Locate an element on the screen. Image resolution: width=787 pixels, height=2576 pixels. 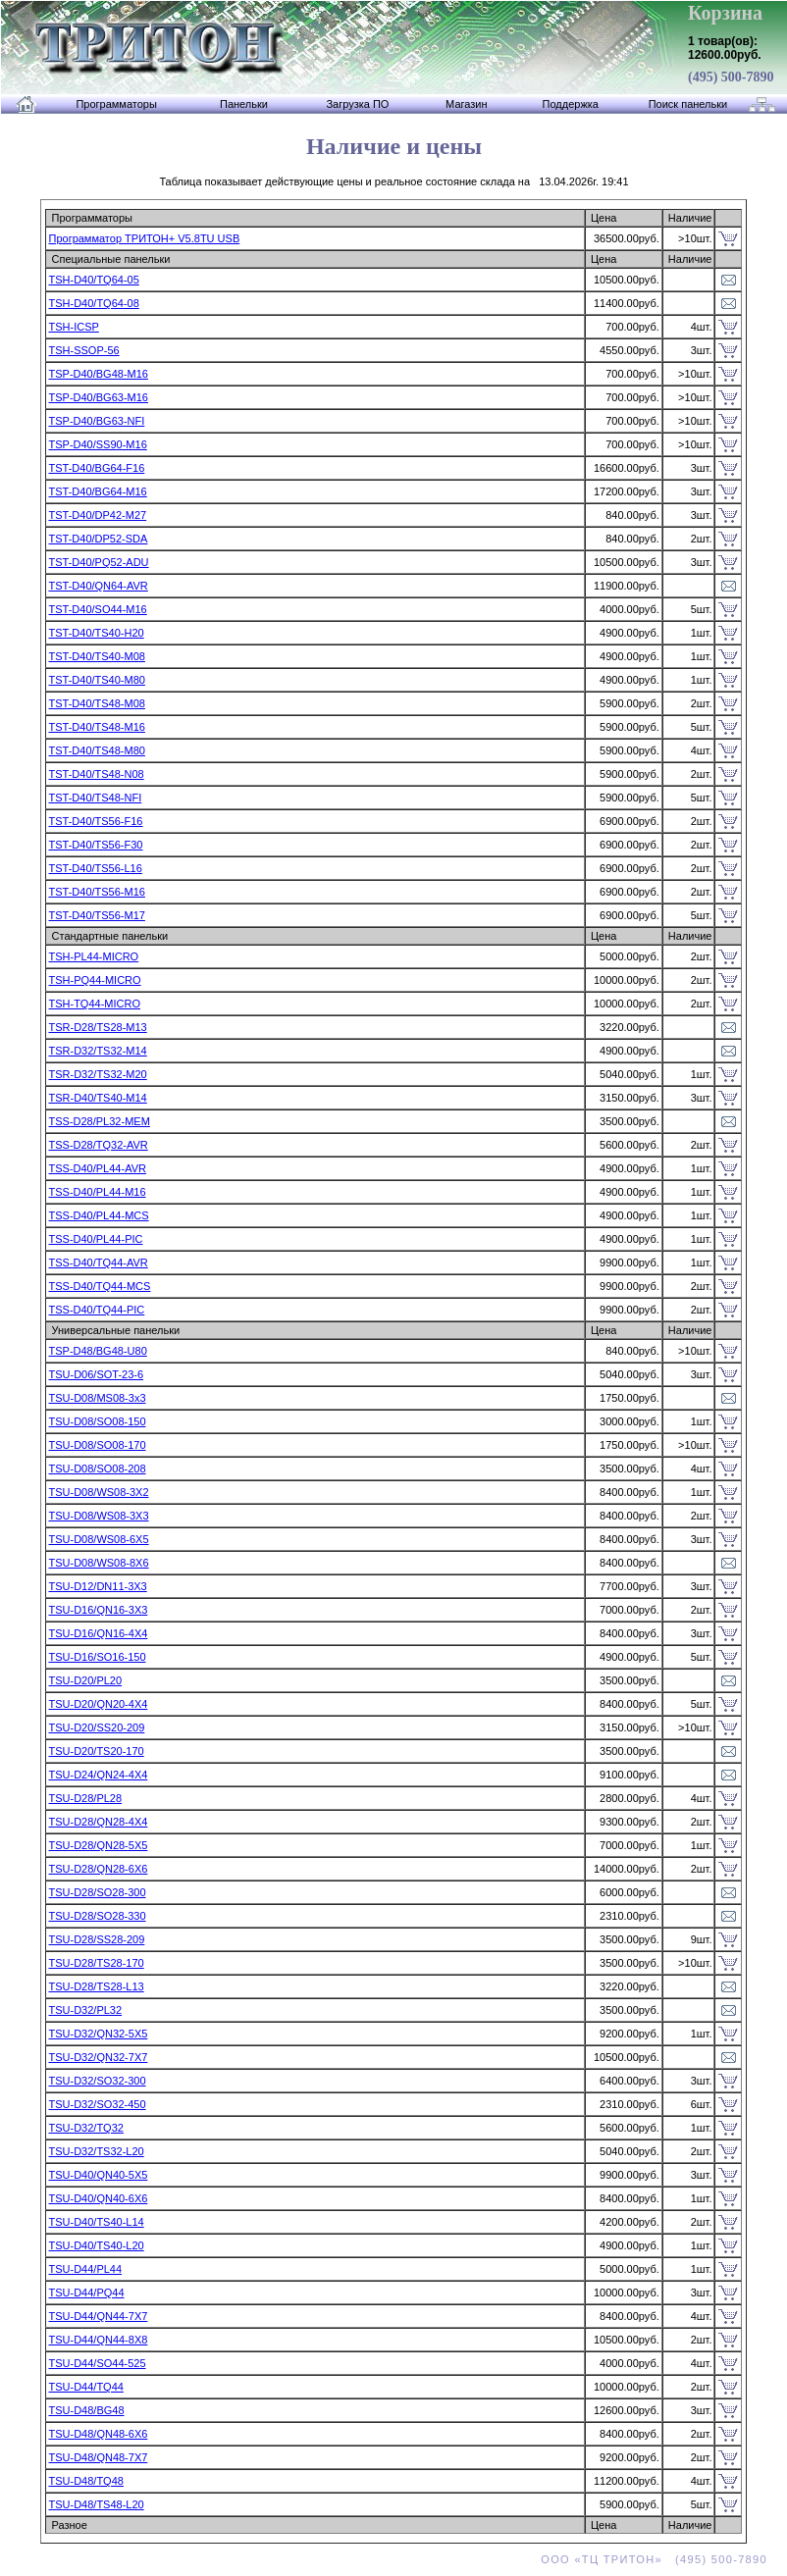
TST-D40/TS56-F16 is located at coordinates (95, 821).